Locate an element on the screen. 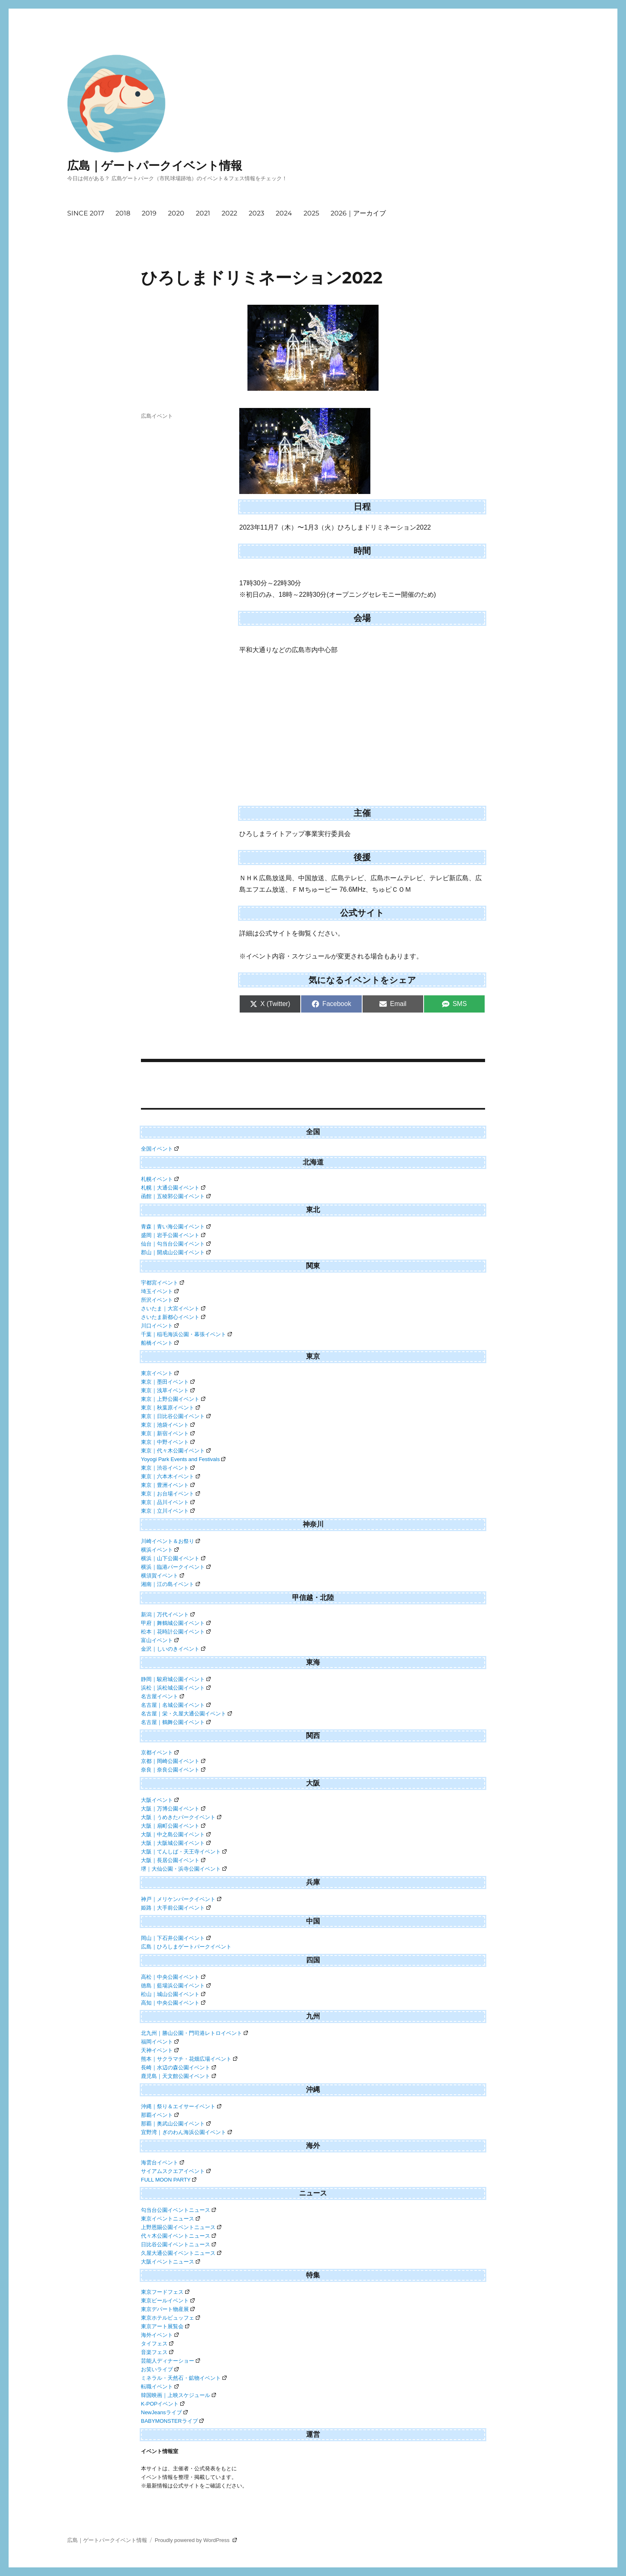 The image size is (626, 2576). 姫路｜大手前公園イベント is located at coordinates (176, 1908).